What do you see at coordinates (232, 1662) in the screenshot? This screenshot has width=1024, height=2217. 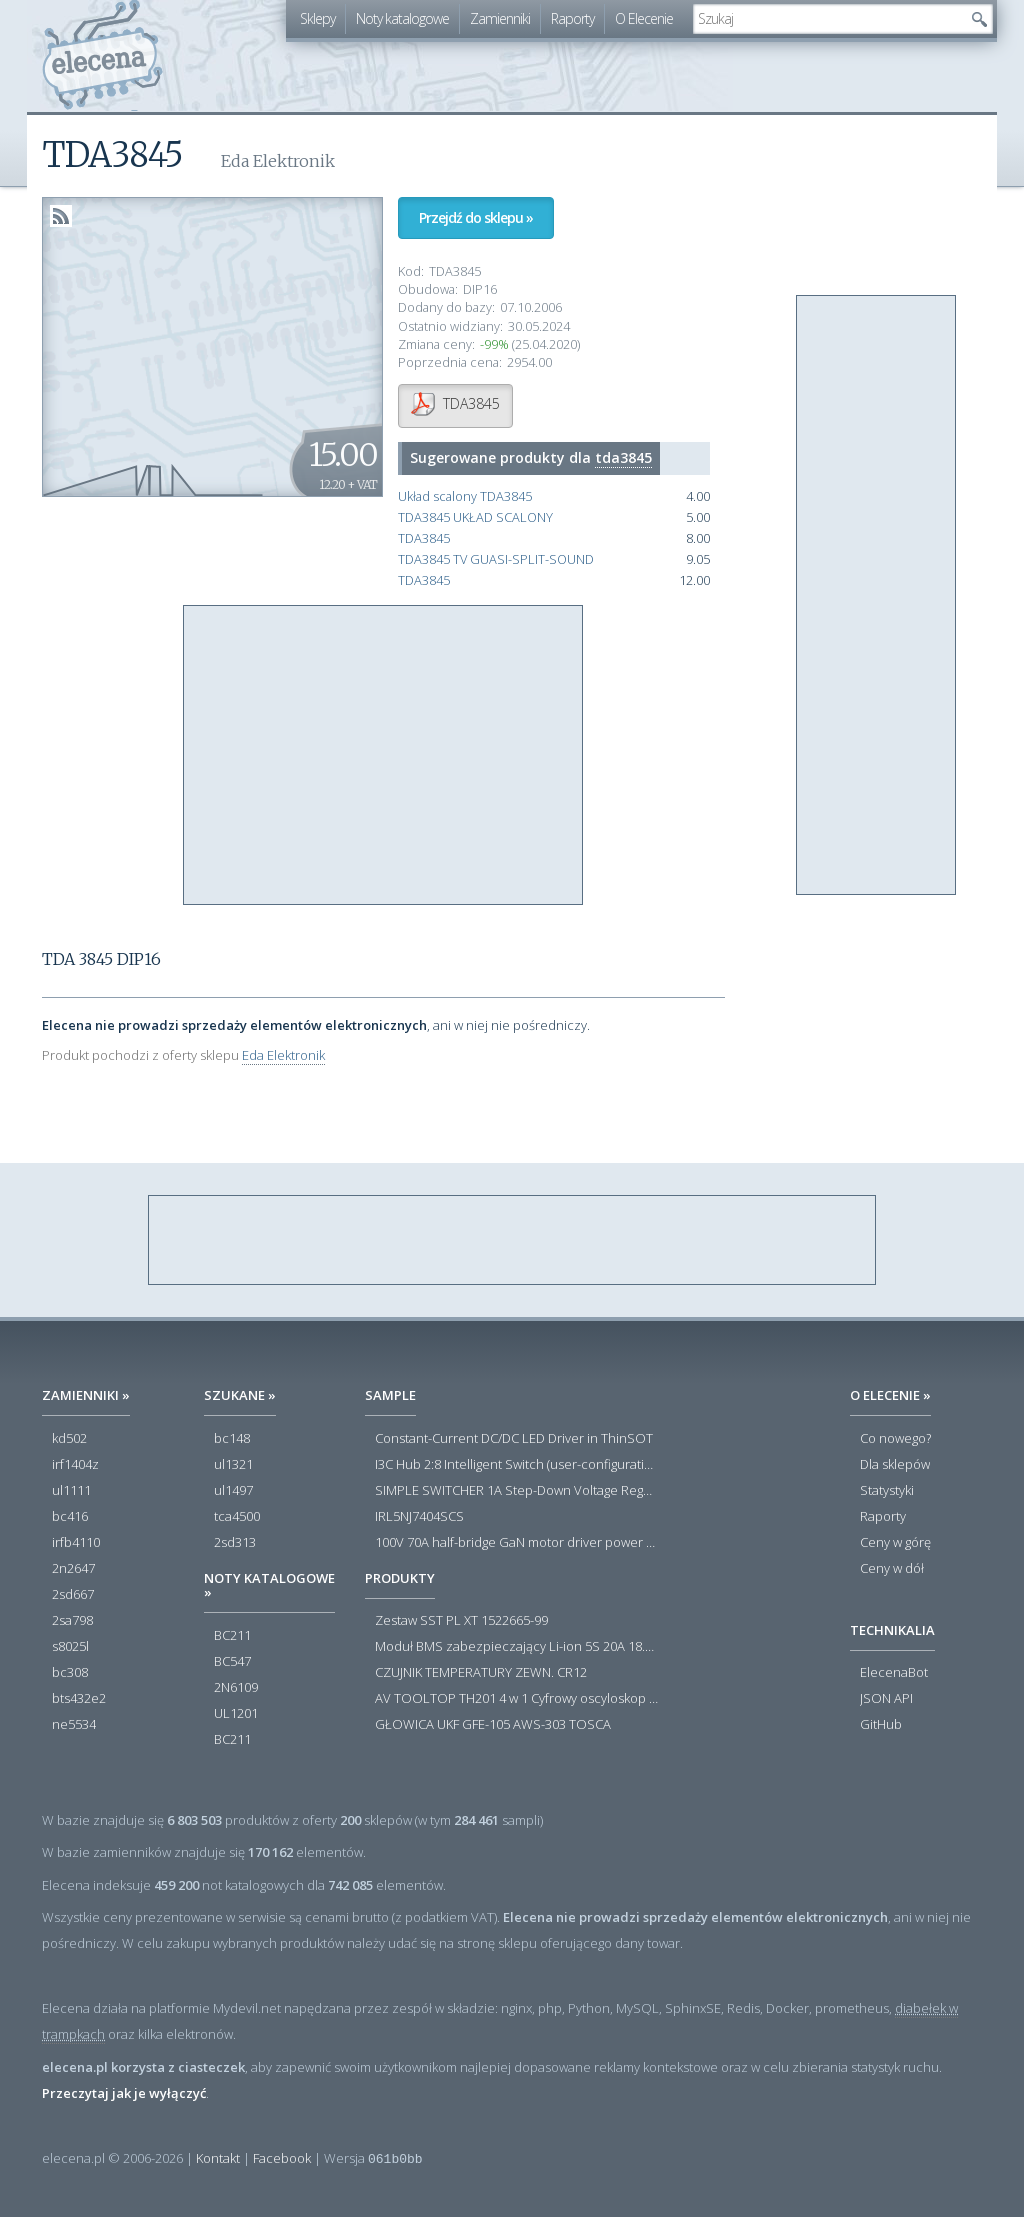 I see `BC547` at bounding box center [232, 1662].